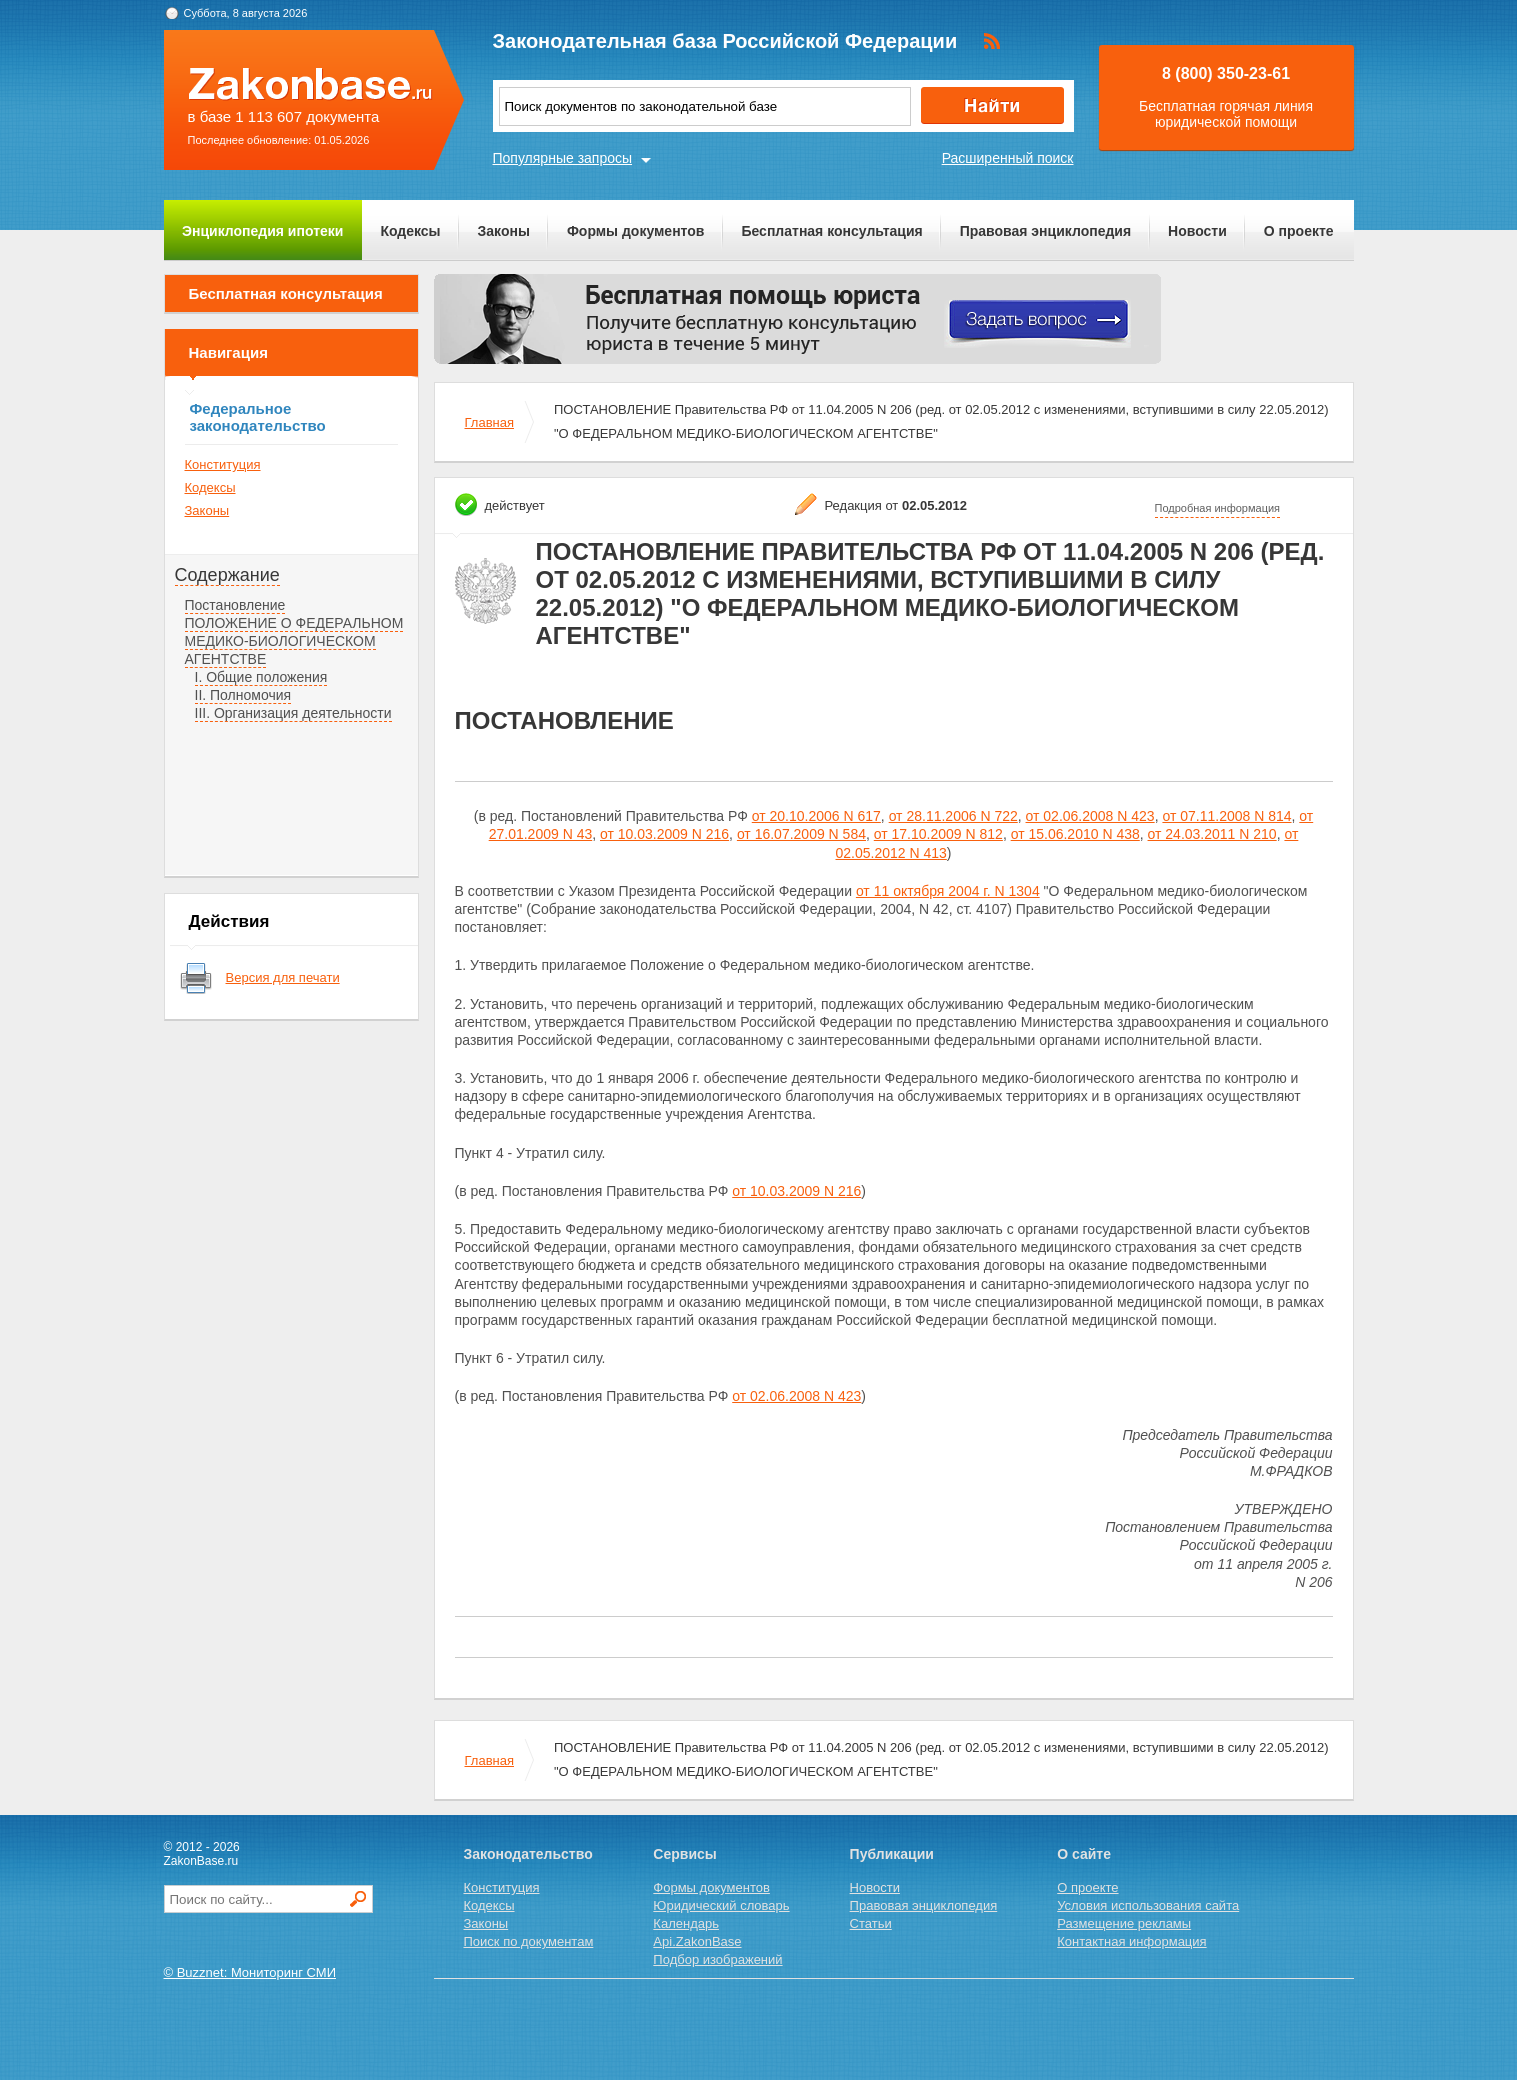  I want to click on от 10.03.2009 N 216, so click(664, 834).